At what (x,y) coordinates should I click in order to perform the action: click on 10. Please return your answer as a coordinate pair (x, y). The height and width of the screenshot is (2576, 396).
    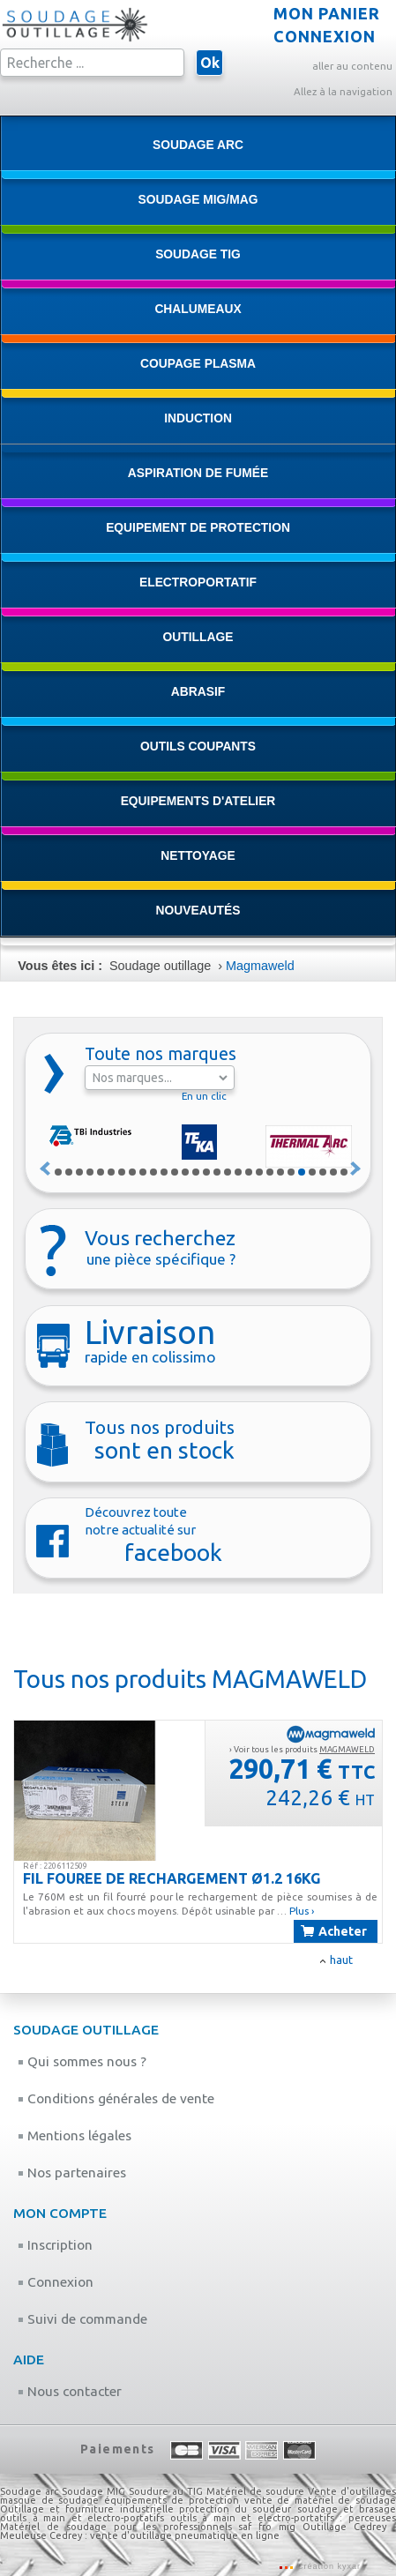
    Looking at the image, I should click on (153, 1172).